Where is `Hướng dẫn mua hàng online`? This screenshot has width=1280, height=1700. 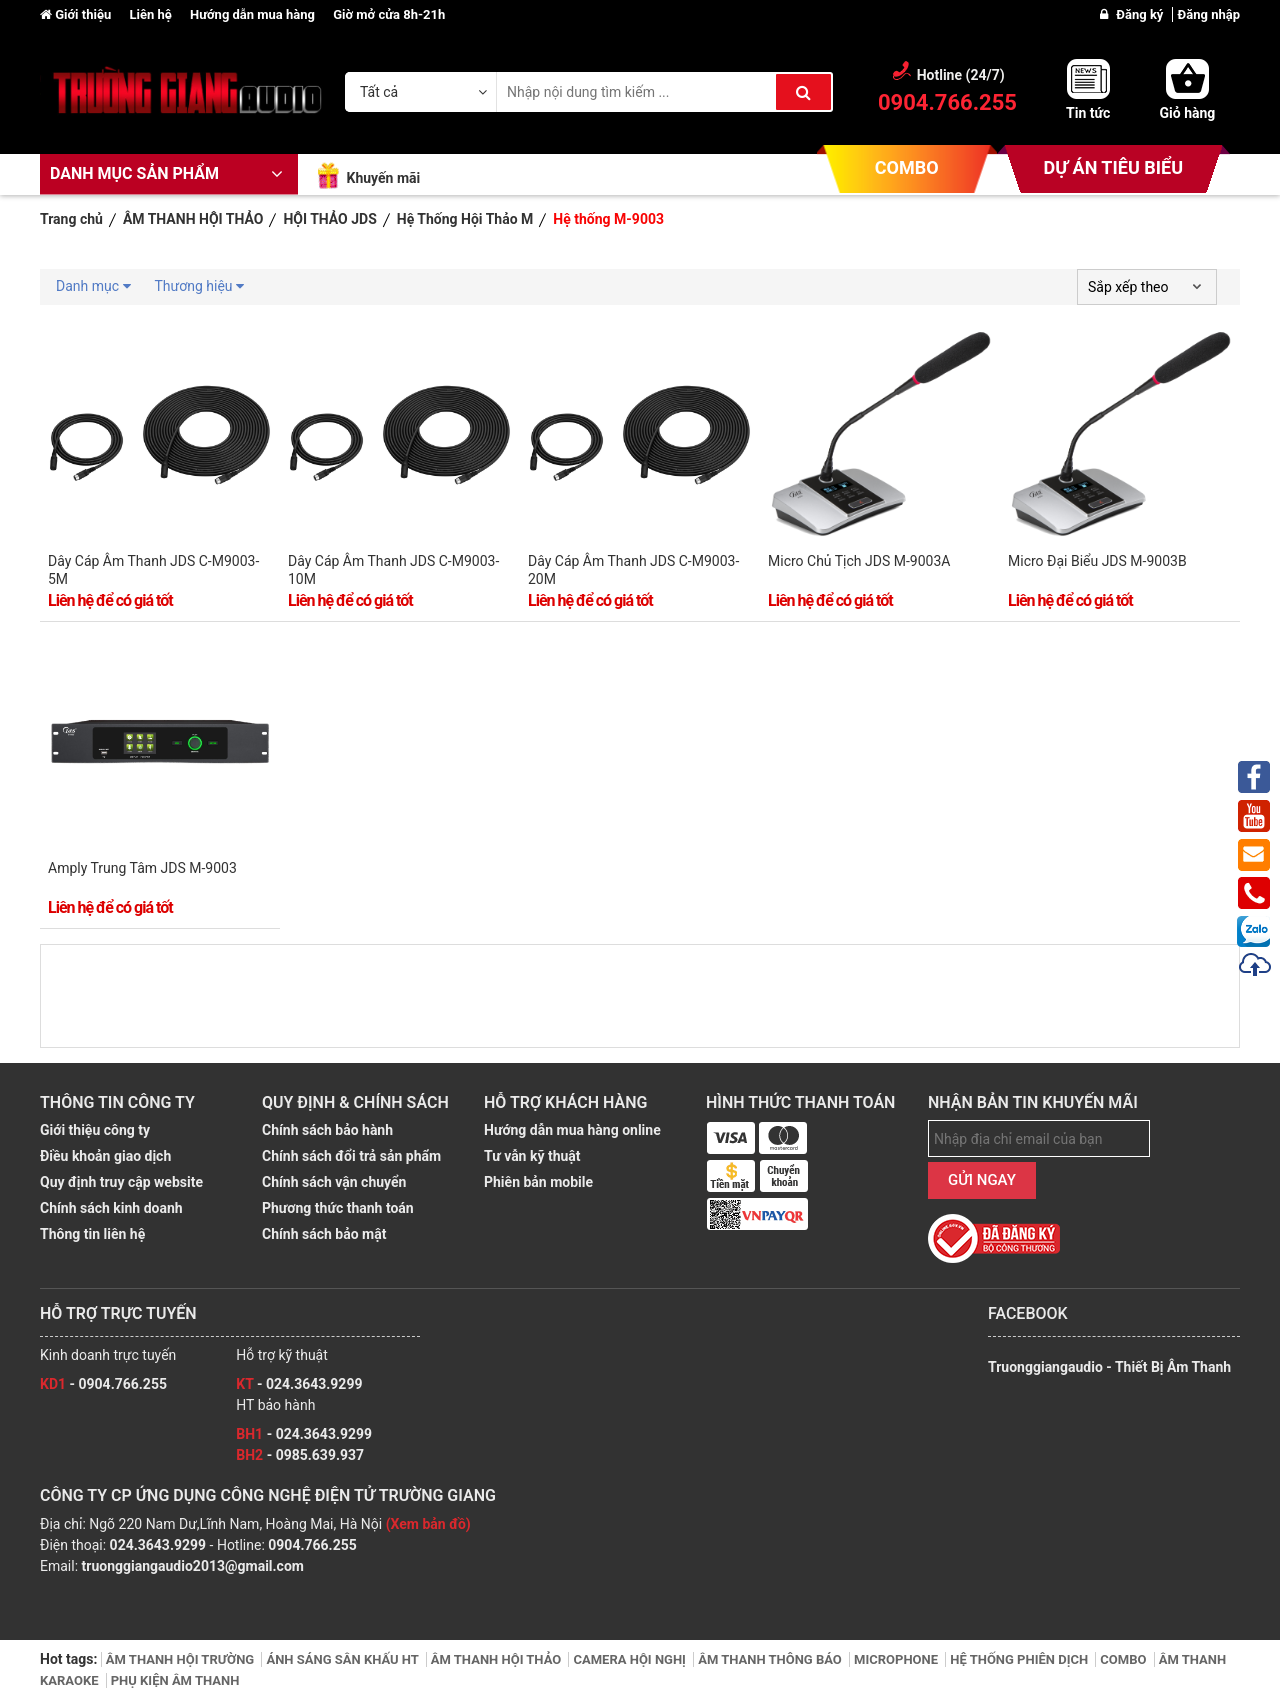
Hướng dẫn mua hàng online is located at coordinates (572, 1130).